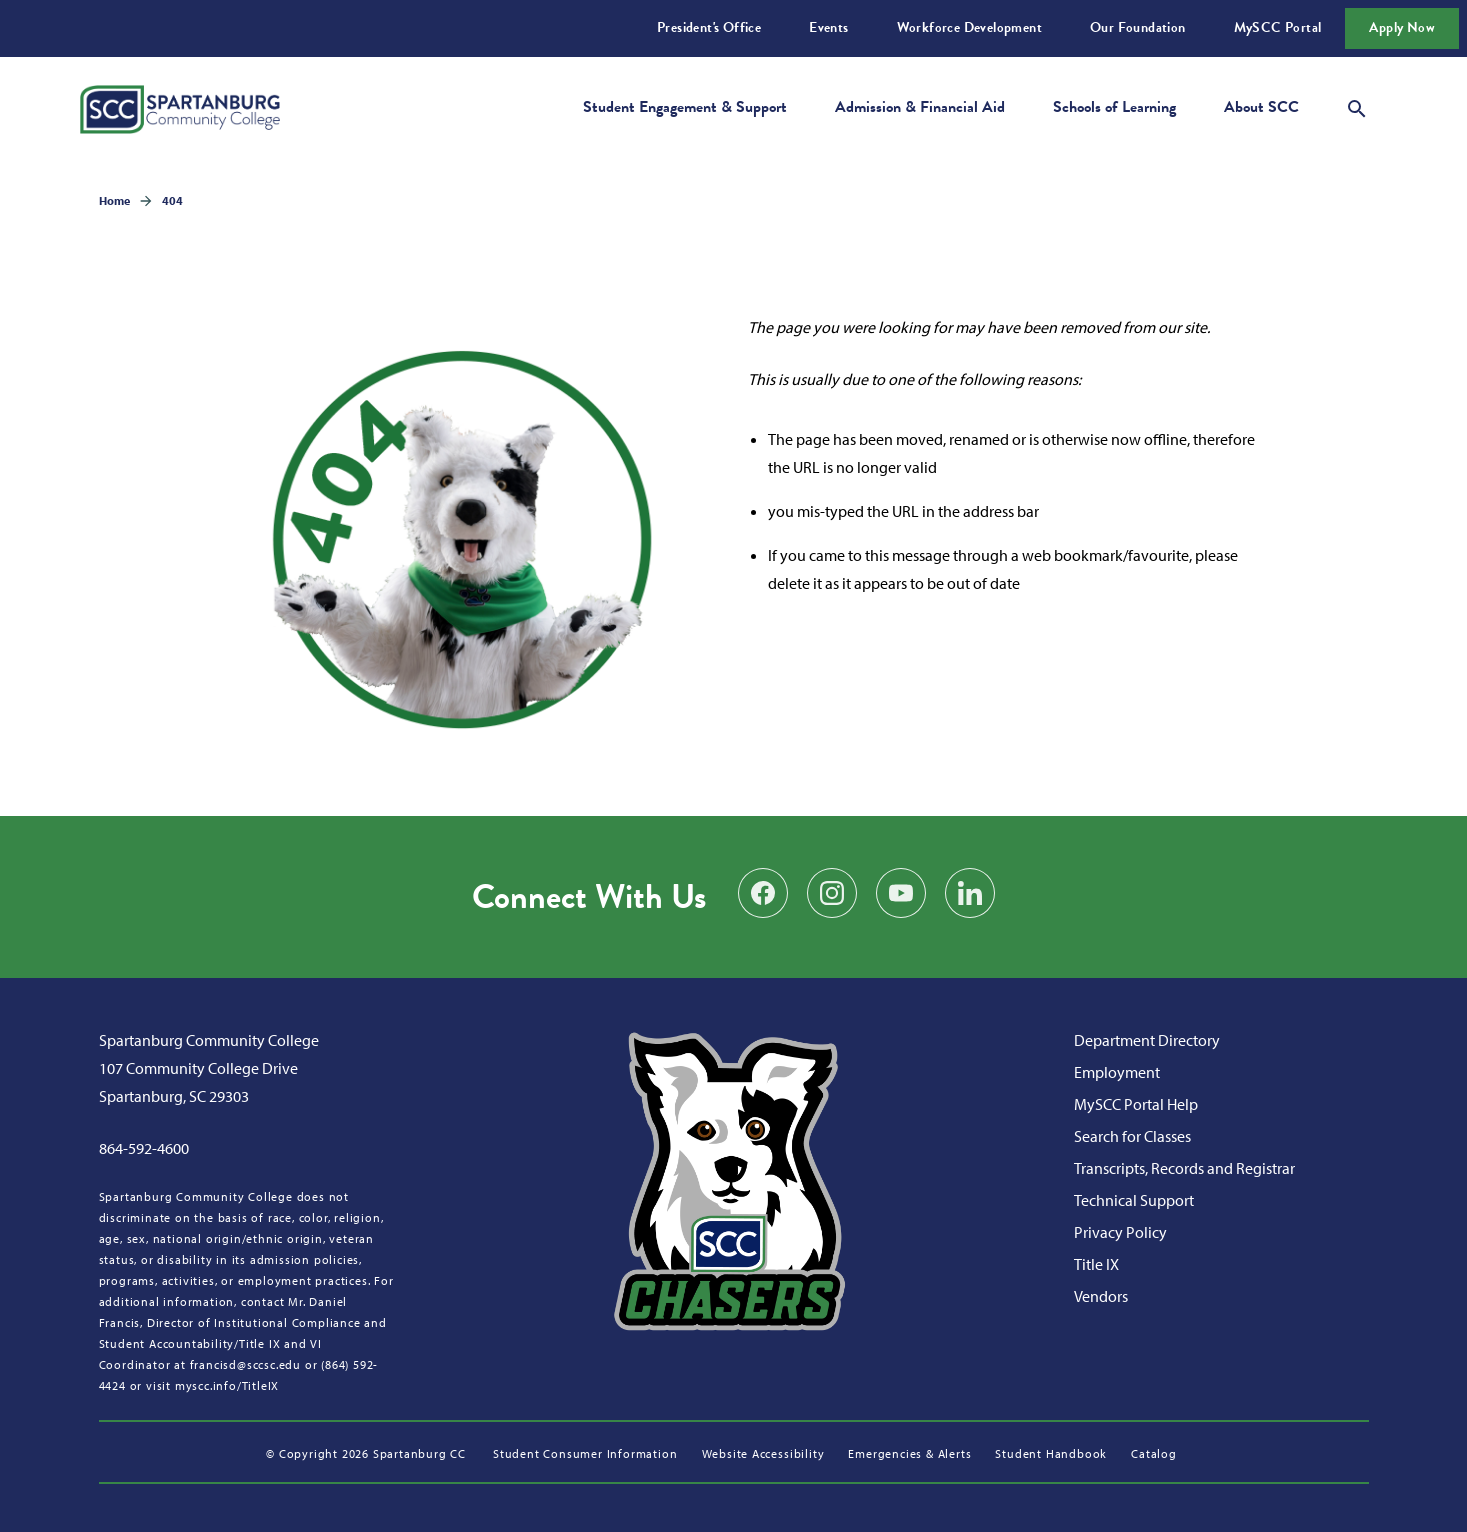 The width and height of the screenshot is (1467, 1532). What do you see at coordinates (763, 1453) in the screenshot?
I see `Website Accessibility` at bounding box center [763, 1453].